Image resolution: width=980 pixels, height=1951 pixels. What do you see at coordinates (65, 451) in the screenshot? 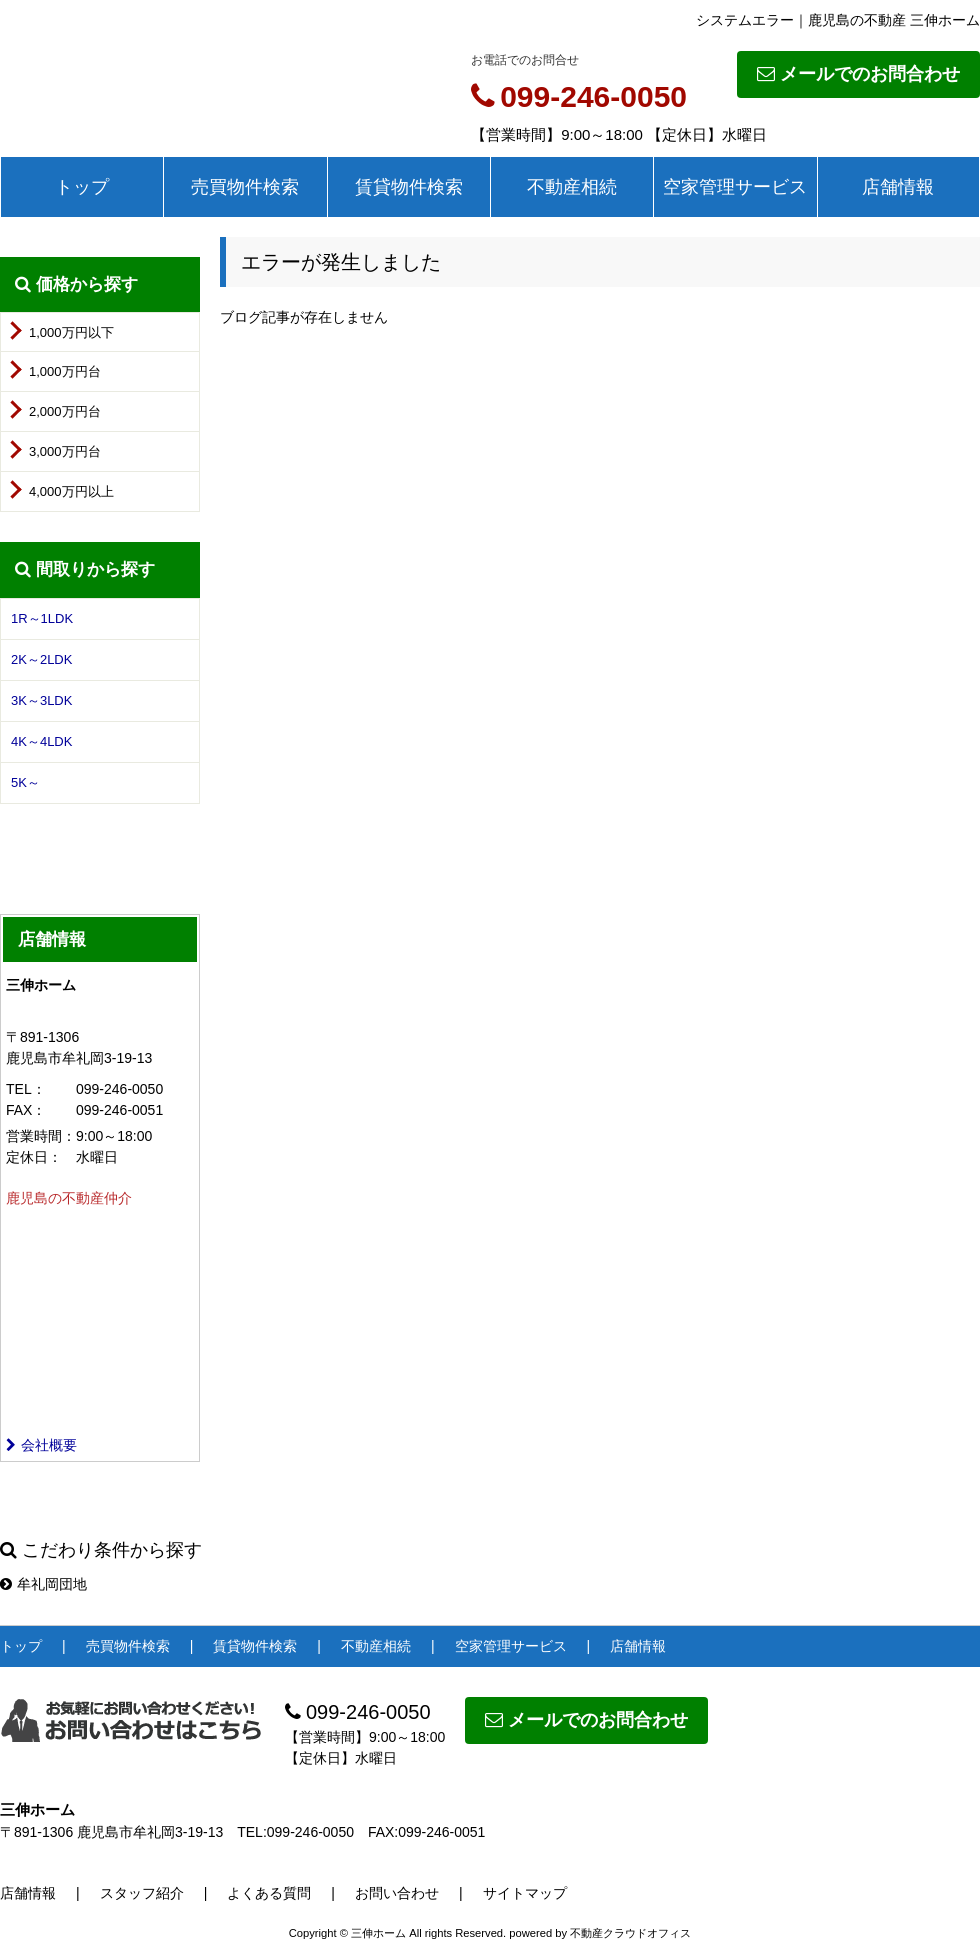
I see `3,000万円台` at bounding box center [65, 451].